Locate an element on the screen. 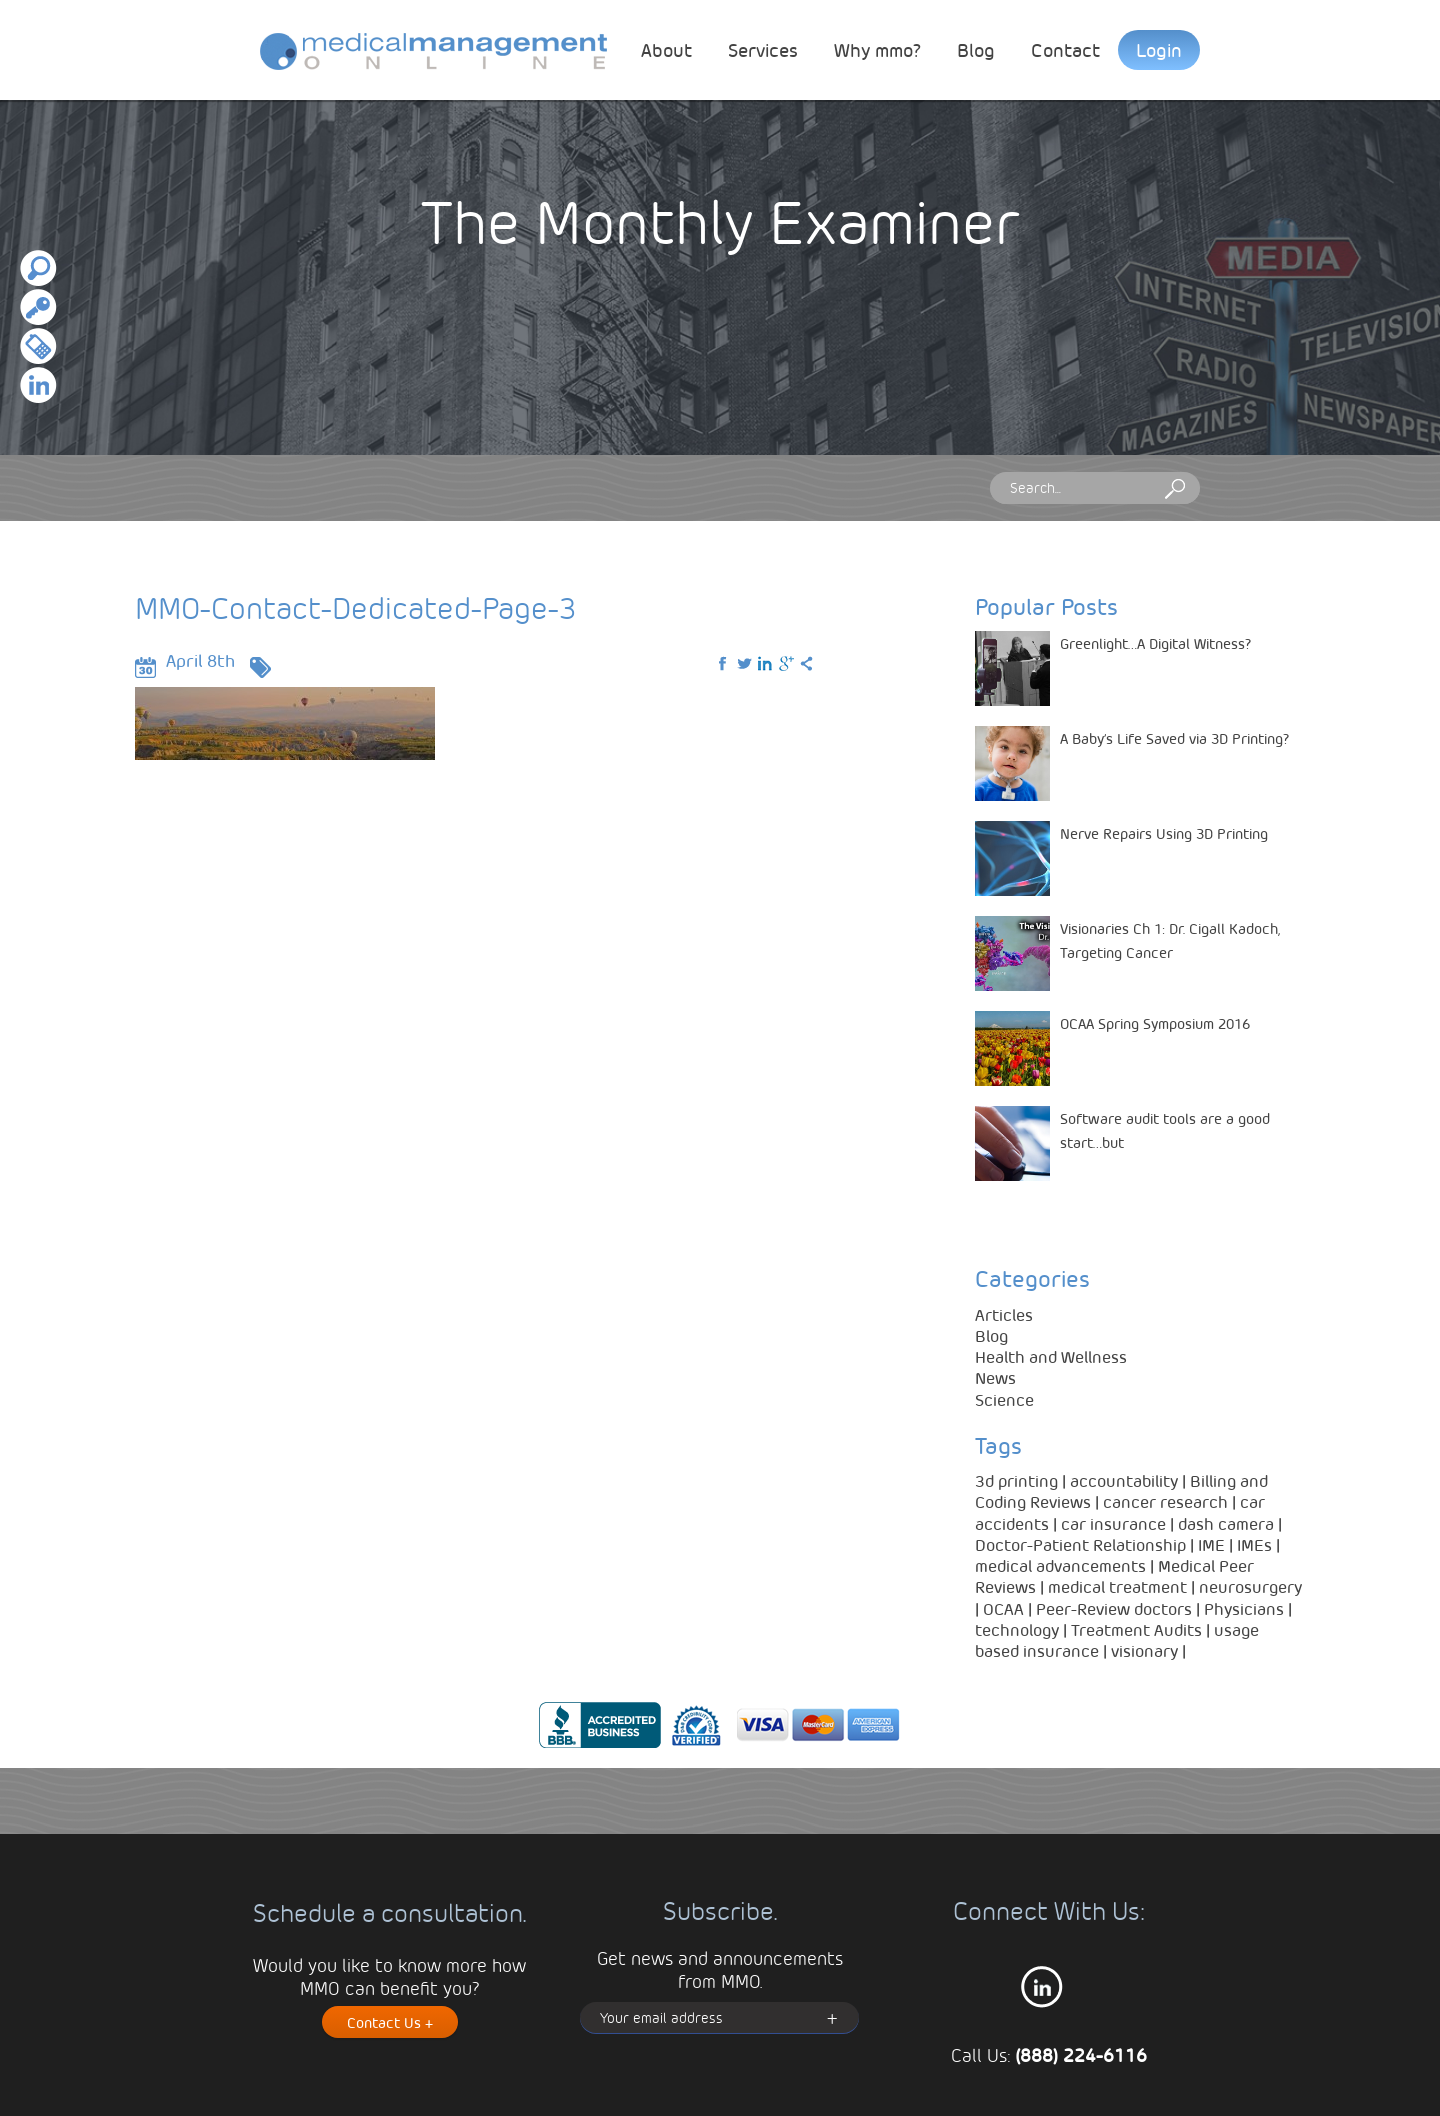  medical advancements is located at coordinates (1060, 1565).